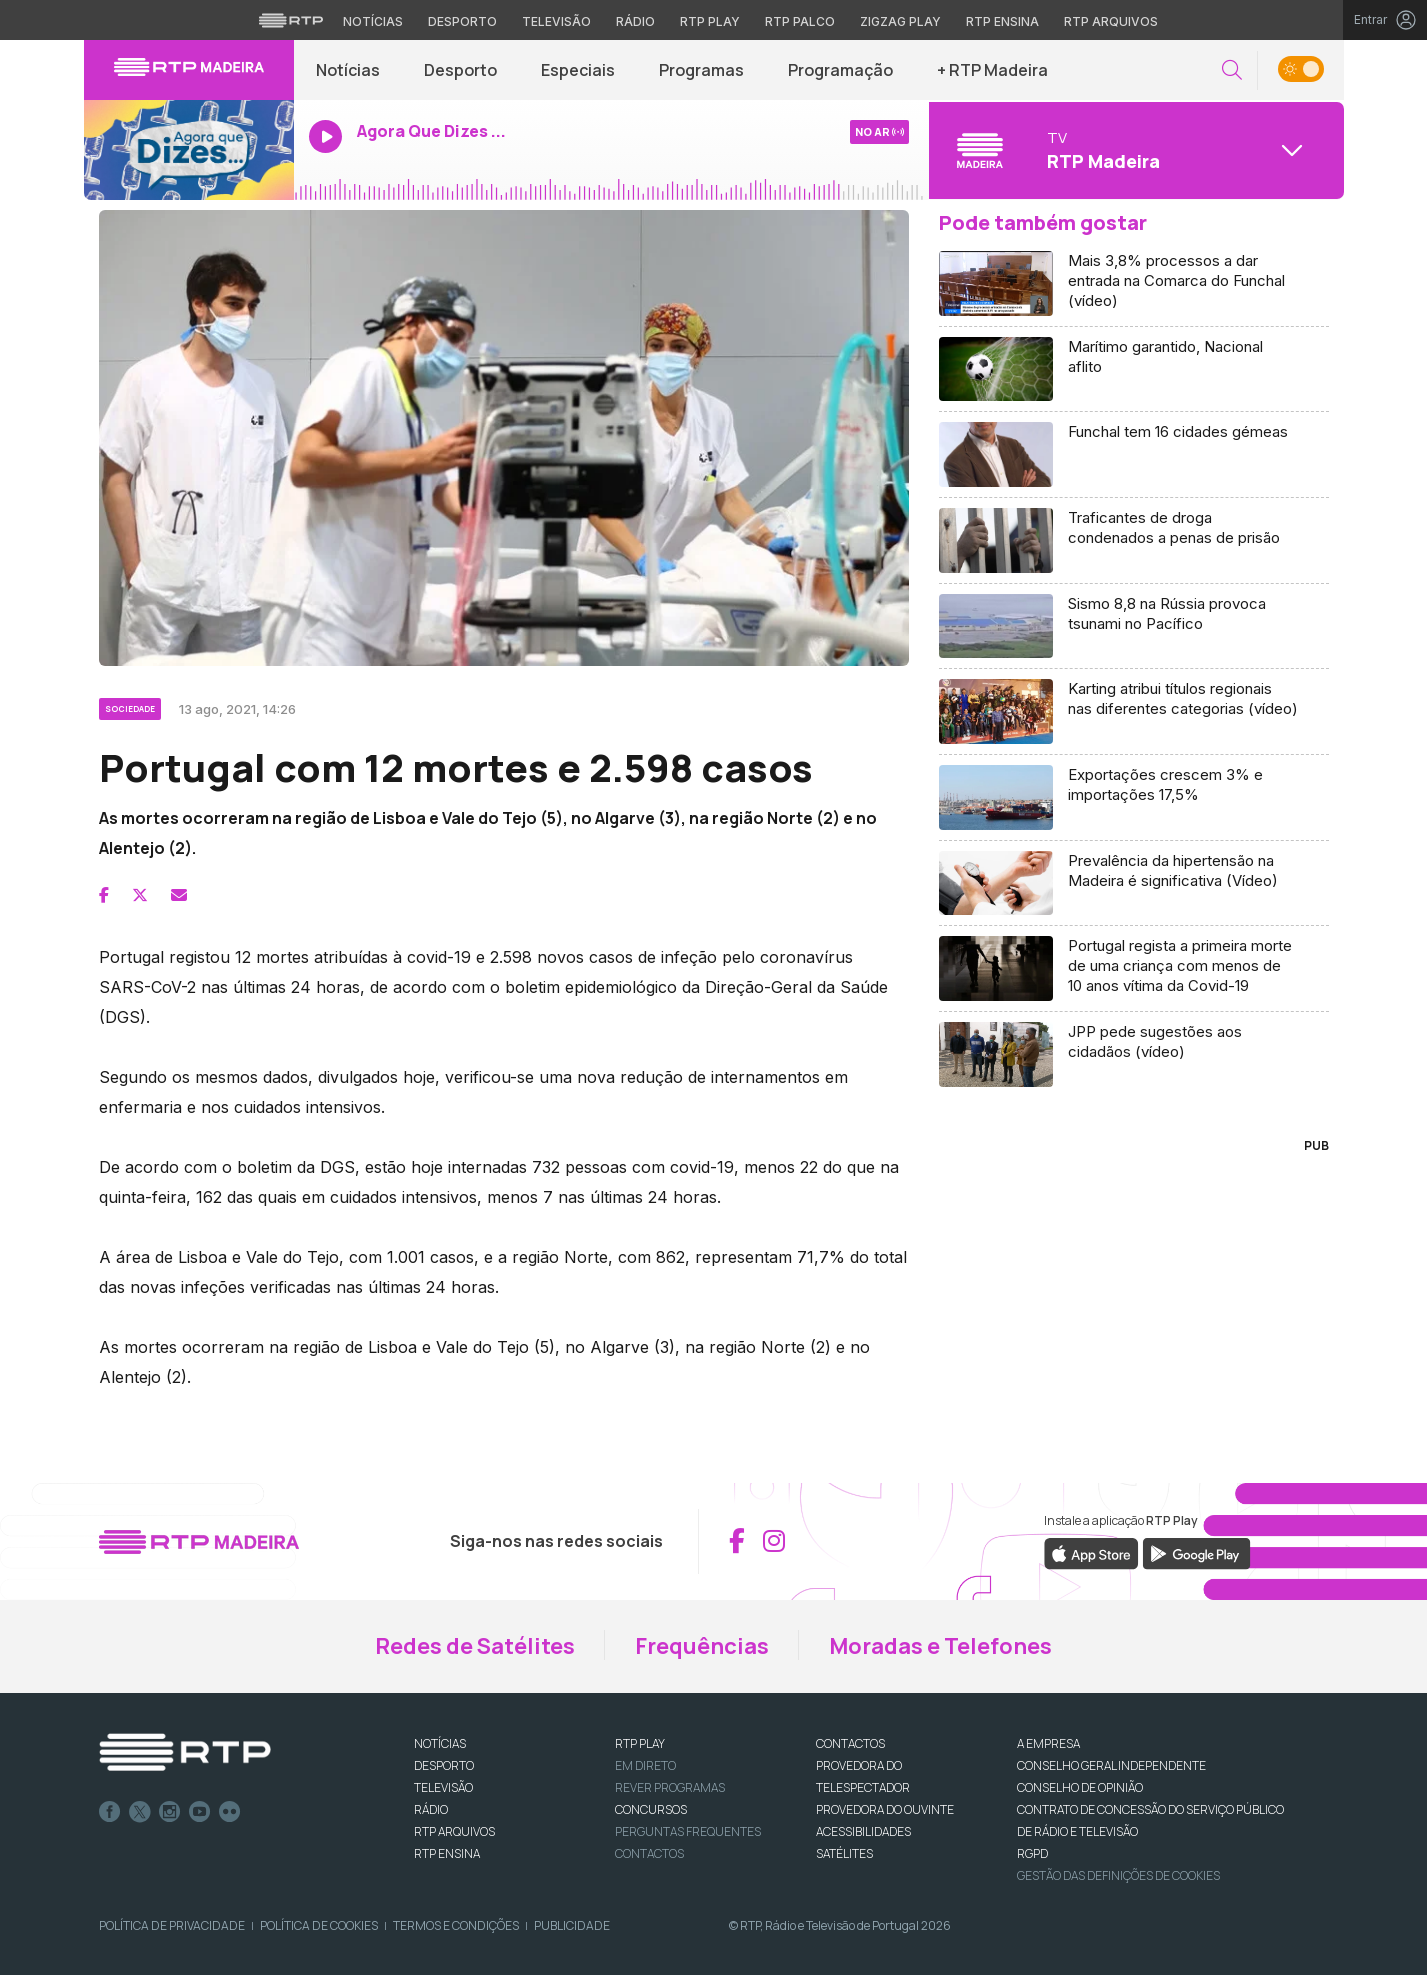 The width and height of the screenshot is (1427, 1975). Describe the element at coordinates (578, 70) in the screenshot. I see `Especiais` at that location.